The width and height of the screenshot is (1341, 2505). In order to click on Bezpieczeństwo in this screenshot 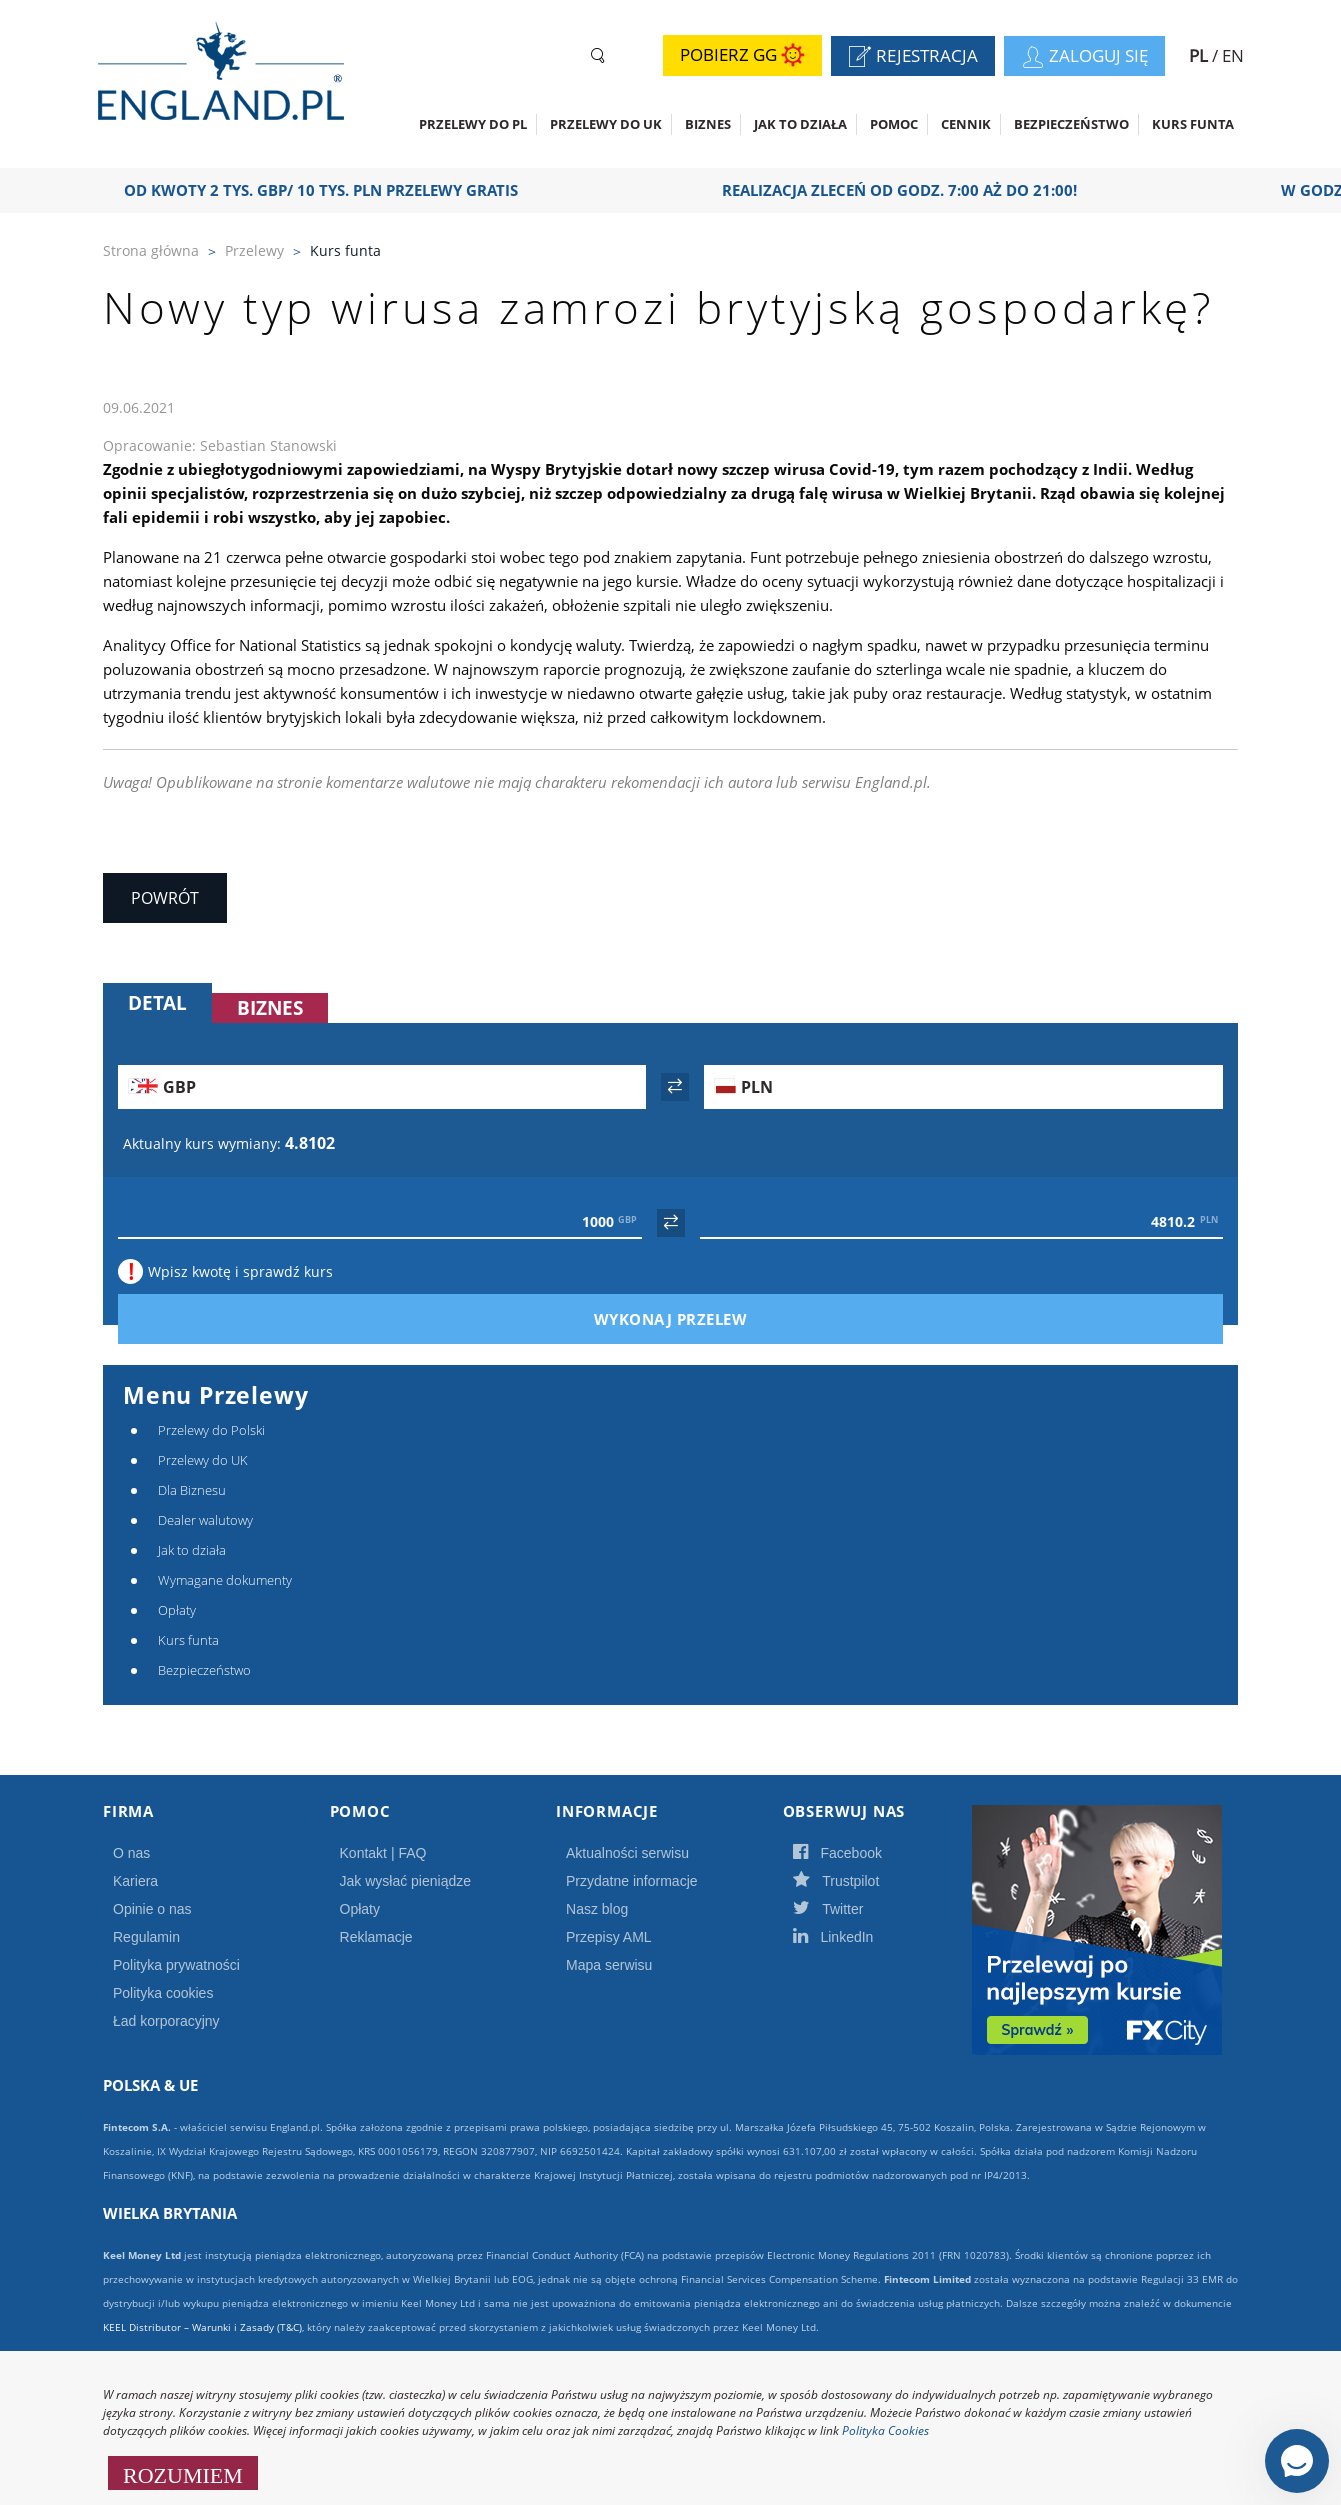, I will do `click(1071, 124)`.